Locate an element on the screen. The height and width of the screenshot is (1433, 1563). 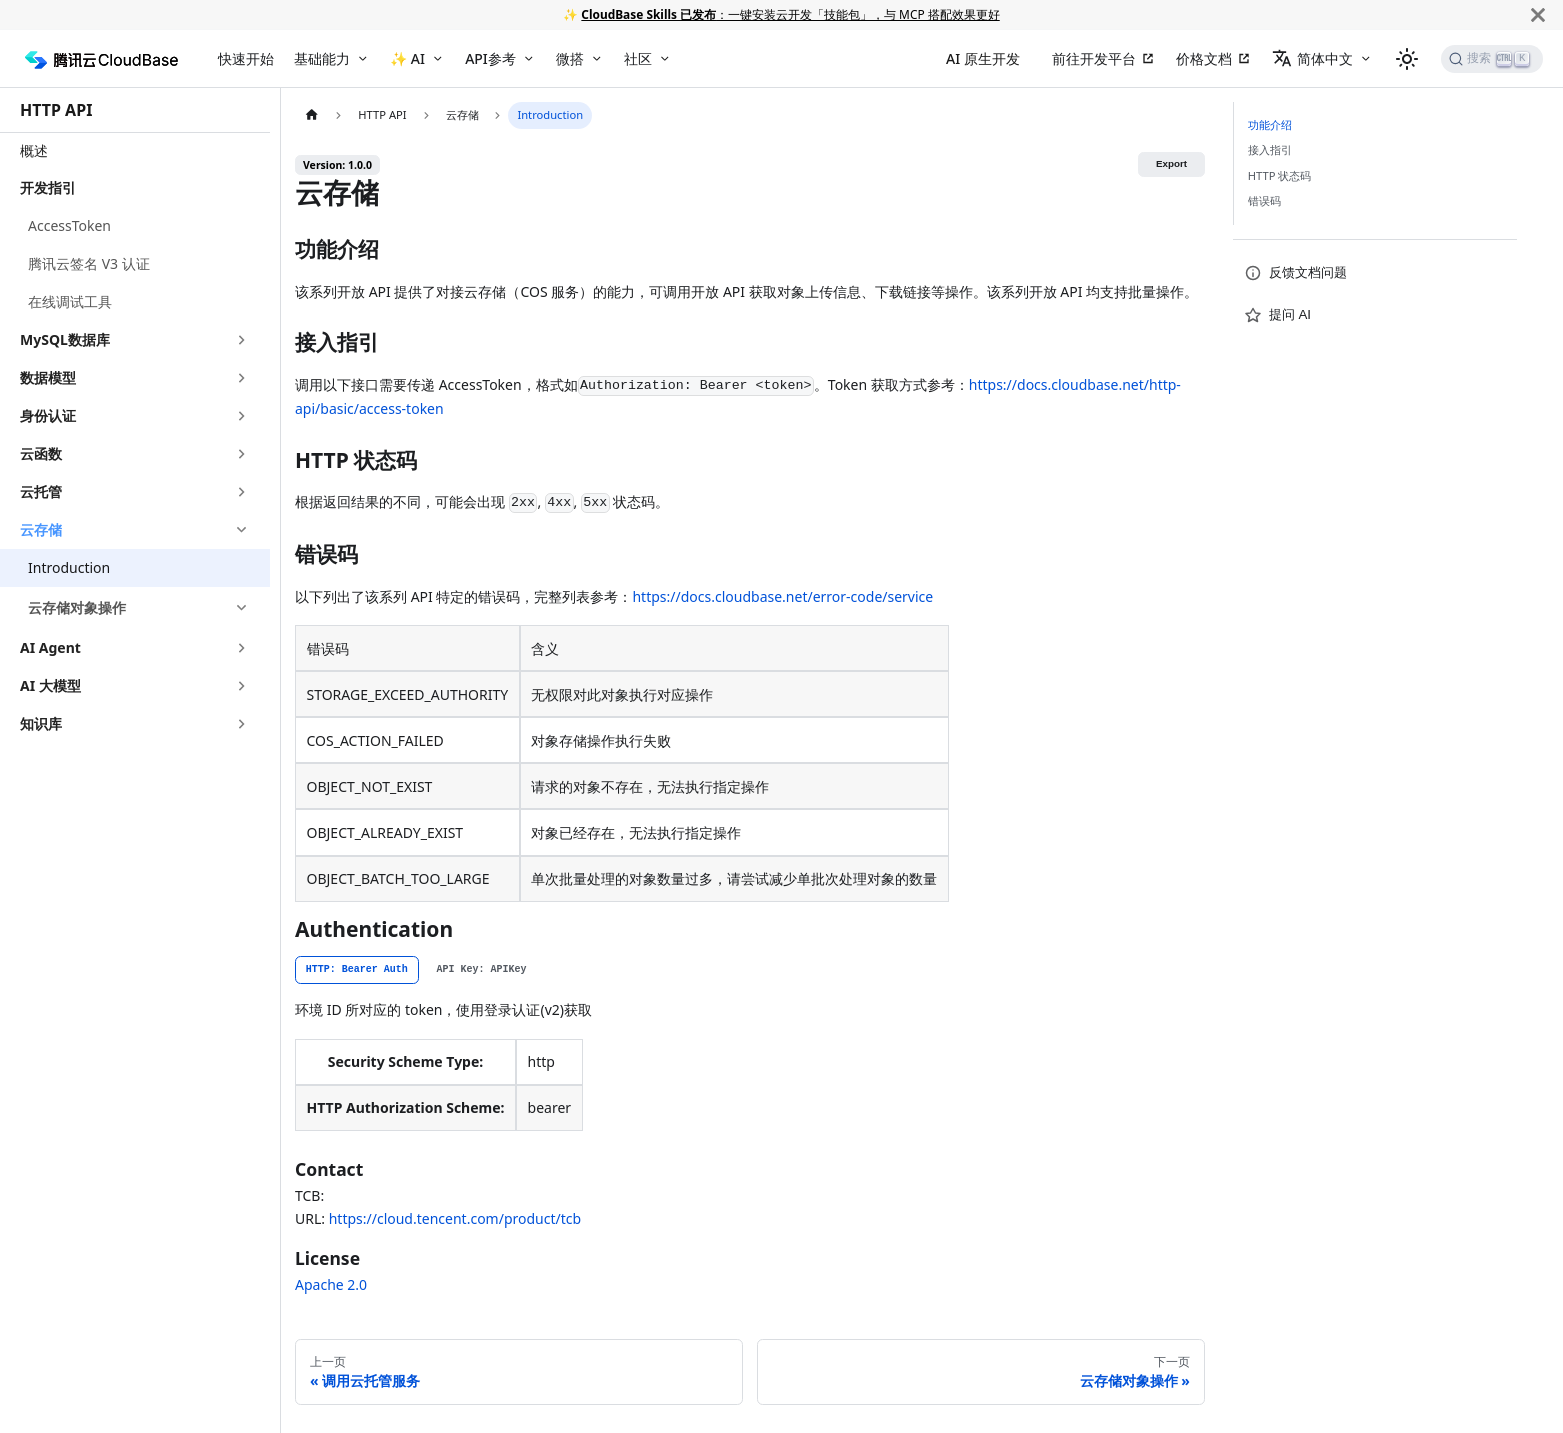
前往开发平台 is located at coordinates (1094, 58).